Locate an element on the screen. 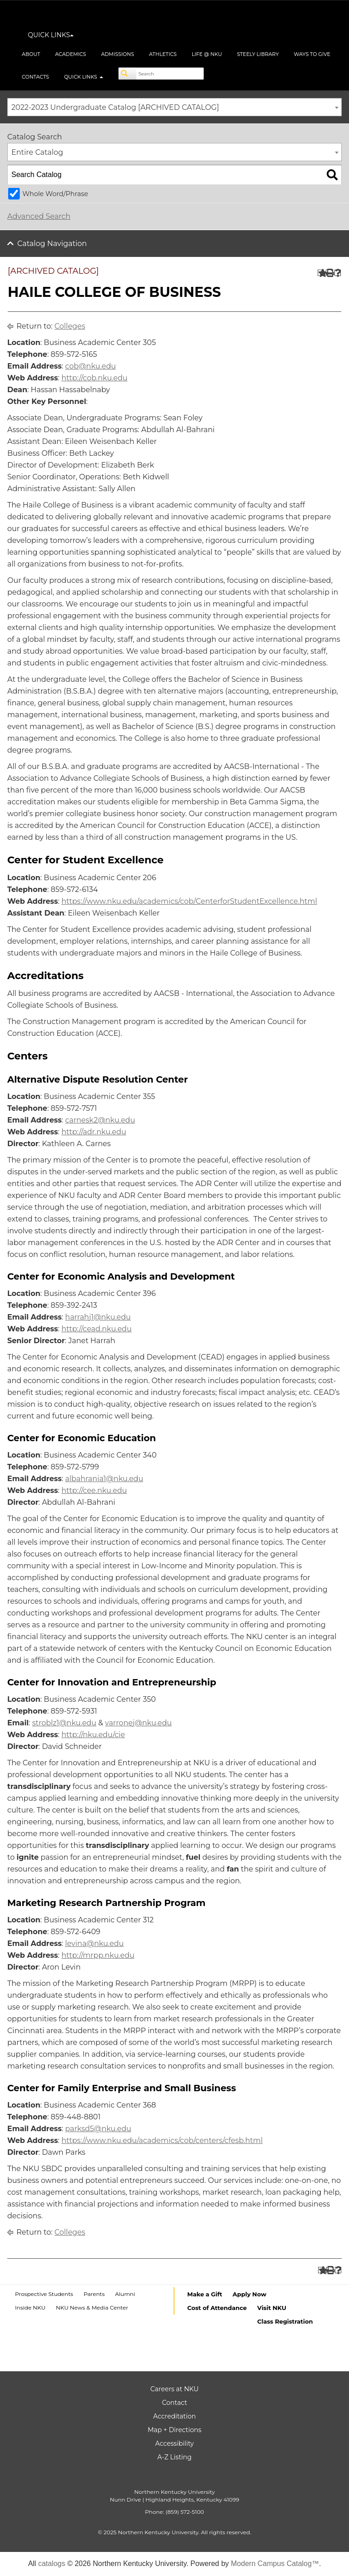 The height and width of the screenshot is (2576, 349). Athletics is located at coordinates (163, 54).